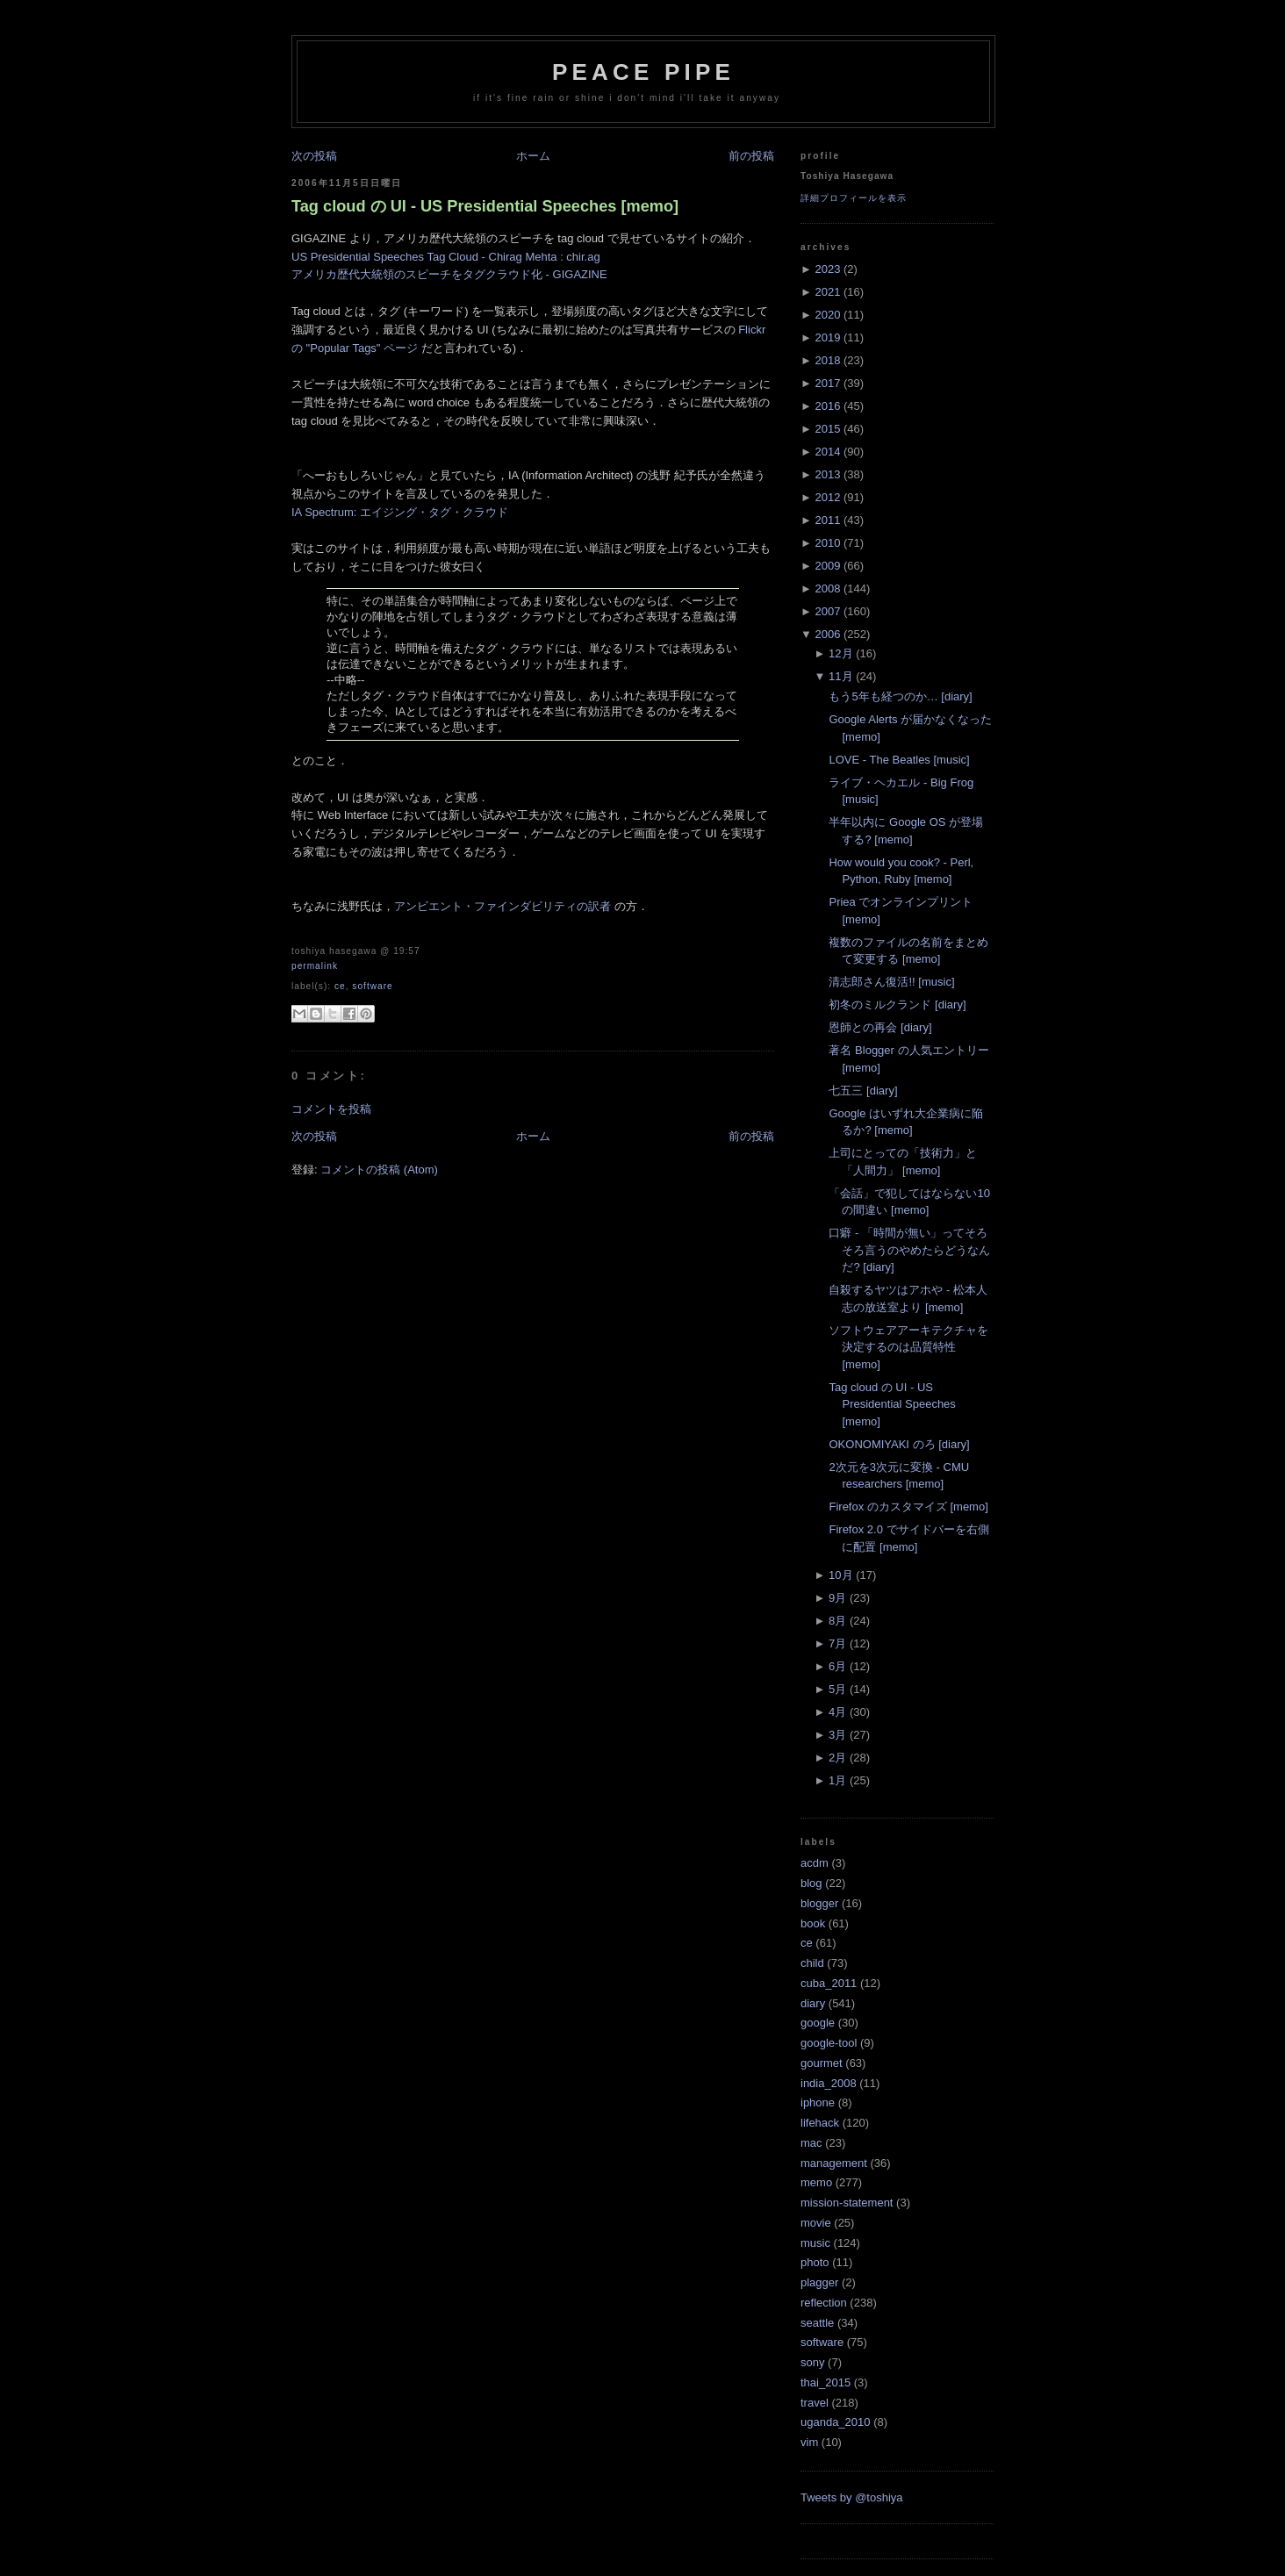 The width and height of the screenshot is (1285, 2576). What do you see at coordinates (811, 2142) in the screenshot?
I see `mac` at bounding box center [811, 2142].